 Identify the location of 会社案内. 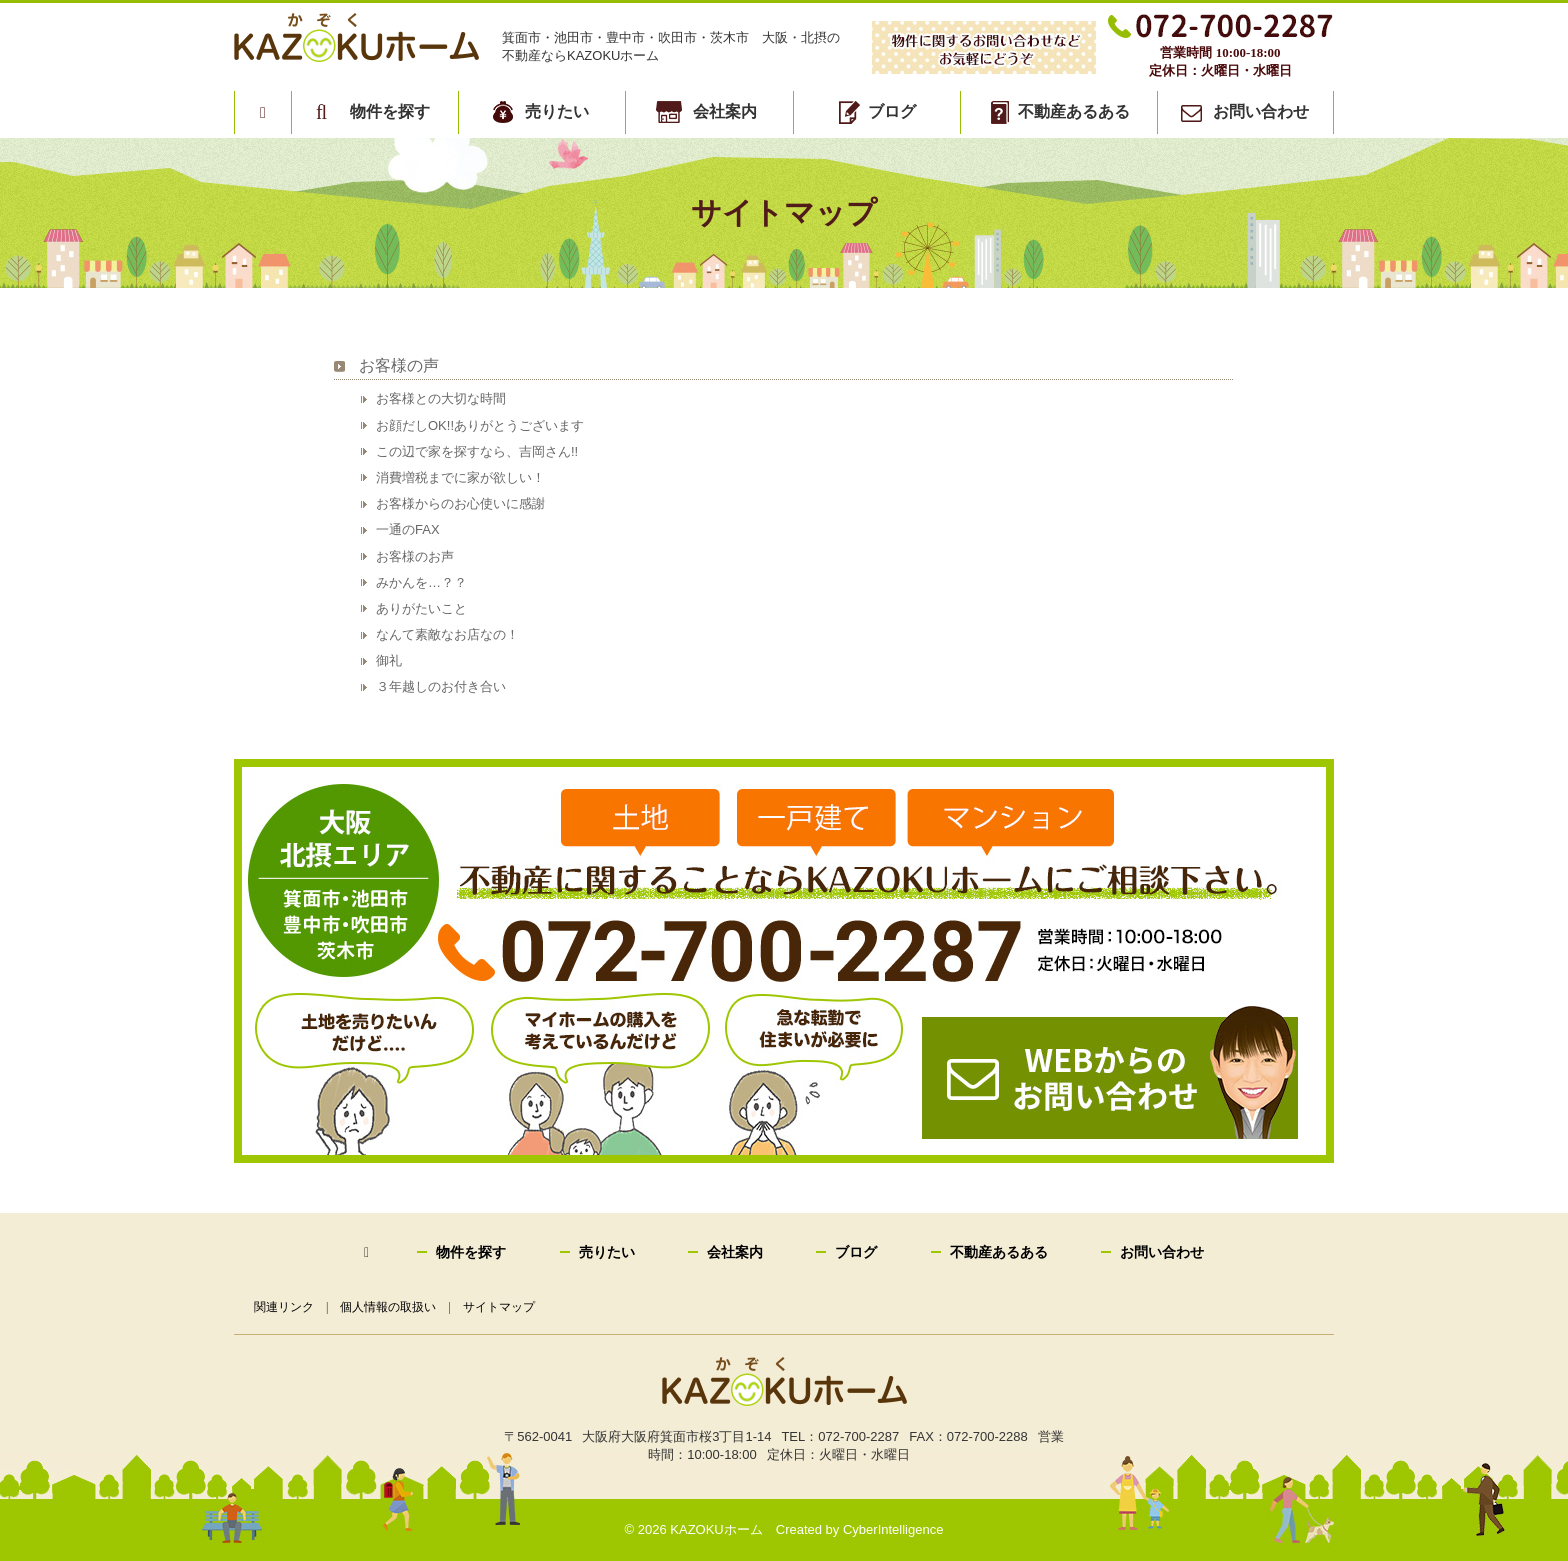
(725, 112).